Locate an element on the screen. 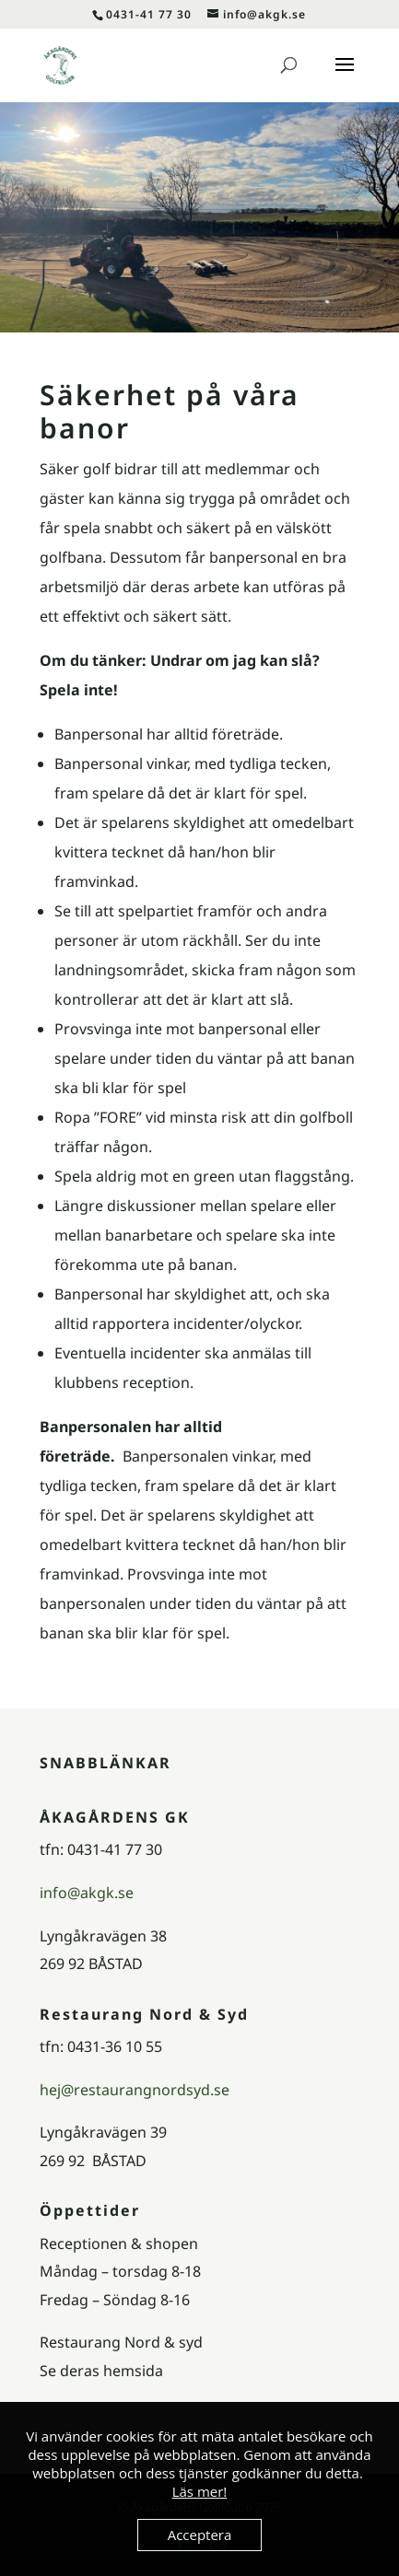 Image resolution: width=399 pixels, height=2576 pixels. hej@restaurangnordsyd.se is located at coordinates (134, 2090).